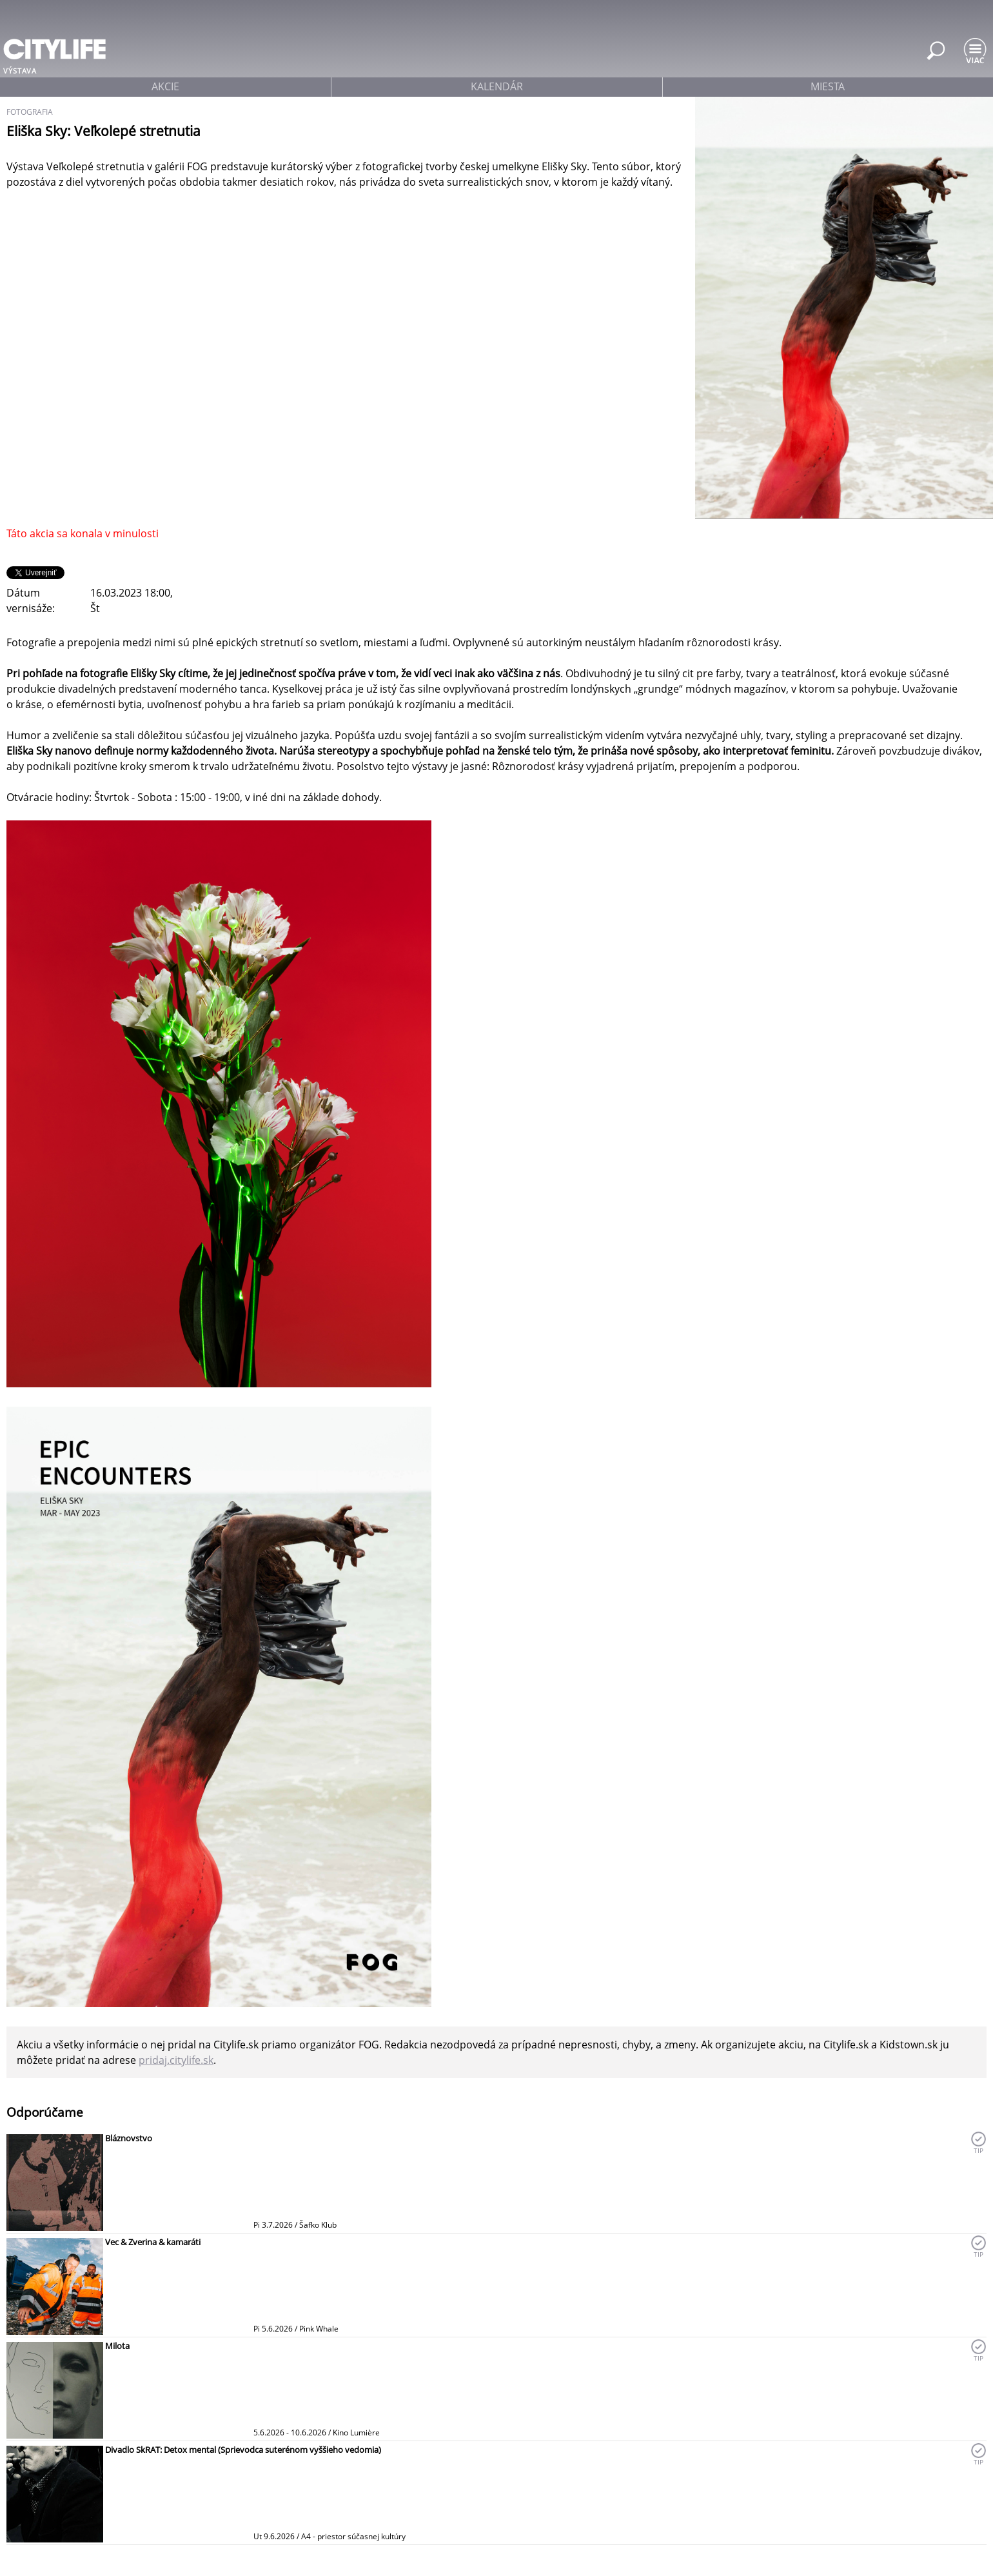  What do you see at coordinates (117, 2346) in the screenshot?
I see `Milota` at bounding box center [117, 2346].